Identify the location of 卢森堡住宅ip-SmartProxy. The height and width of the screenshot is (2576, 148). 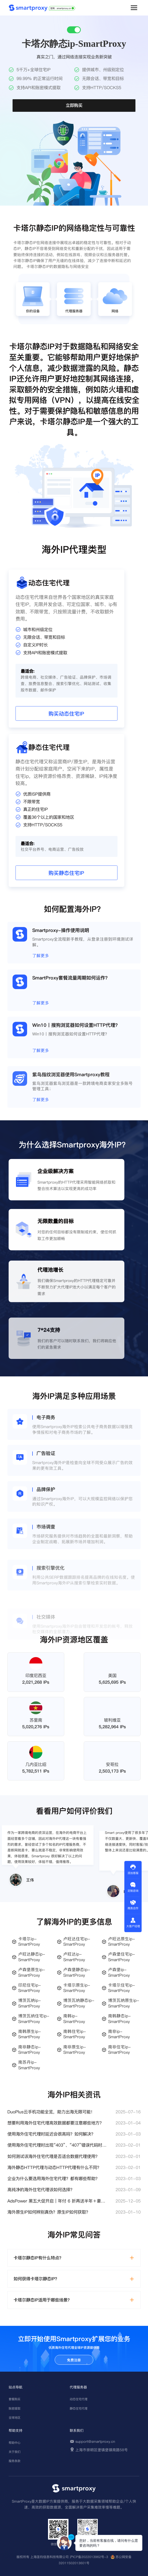
(121, 1956).